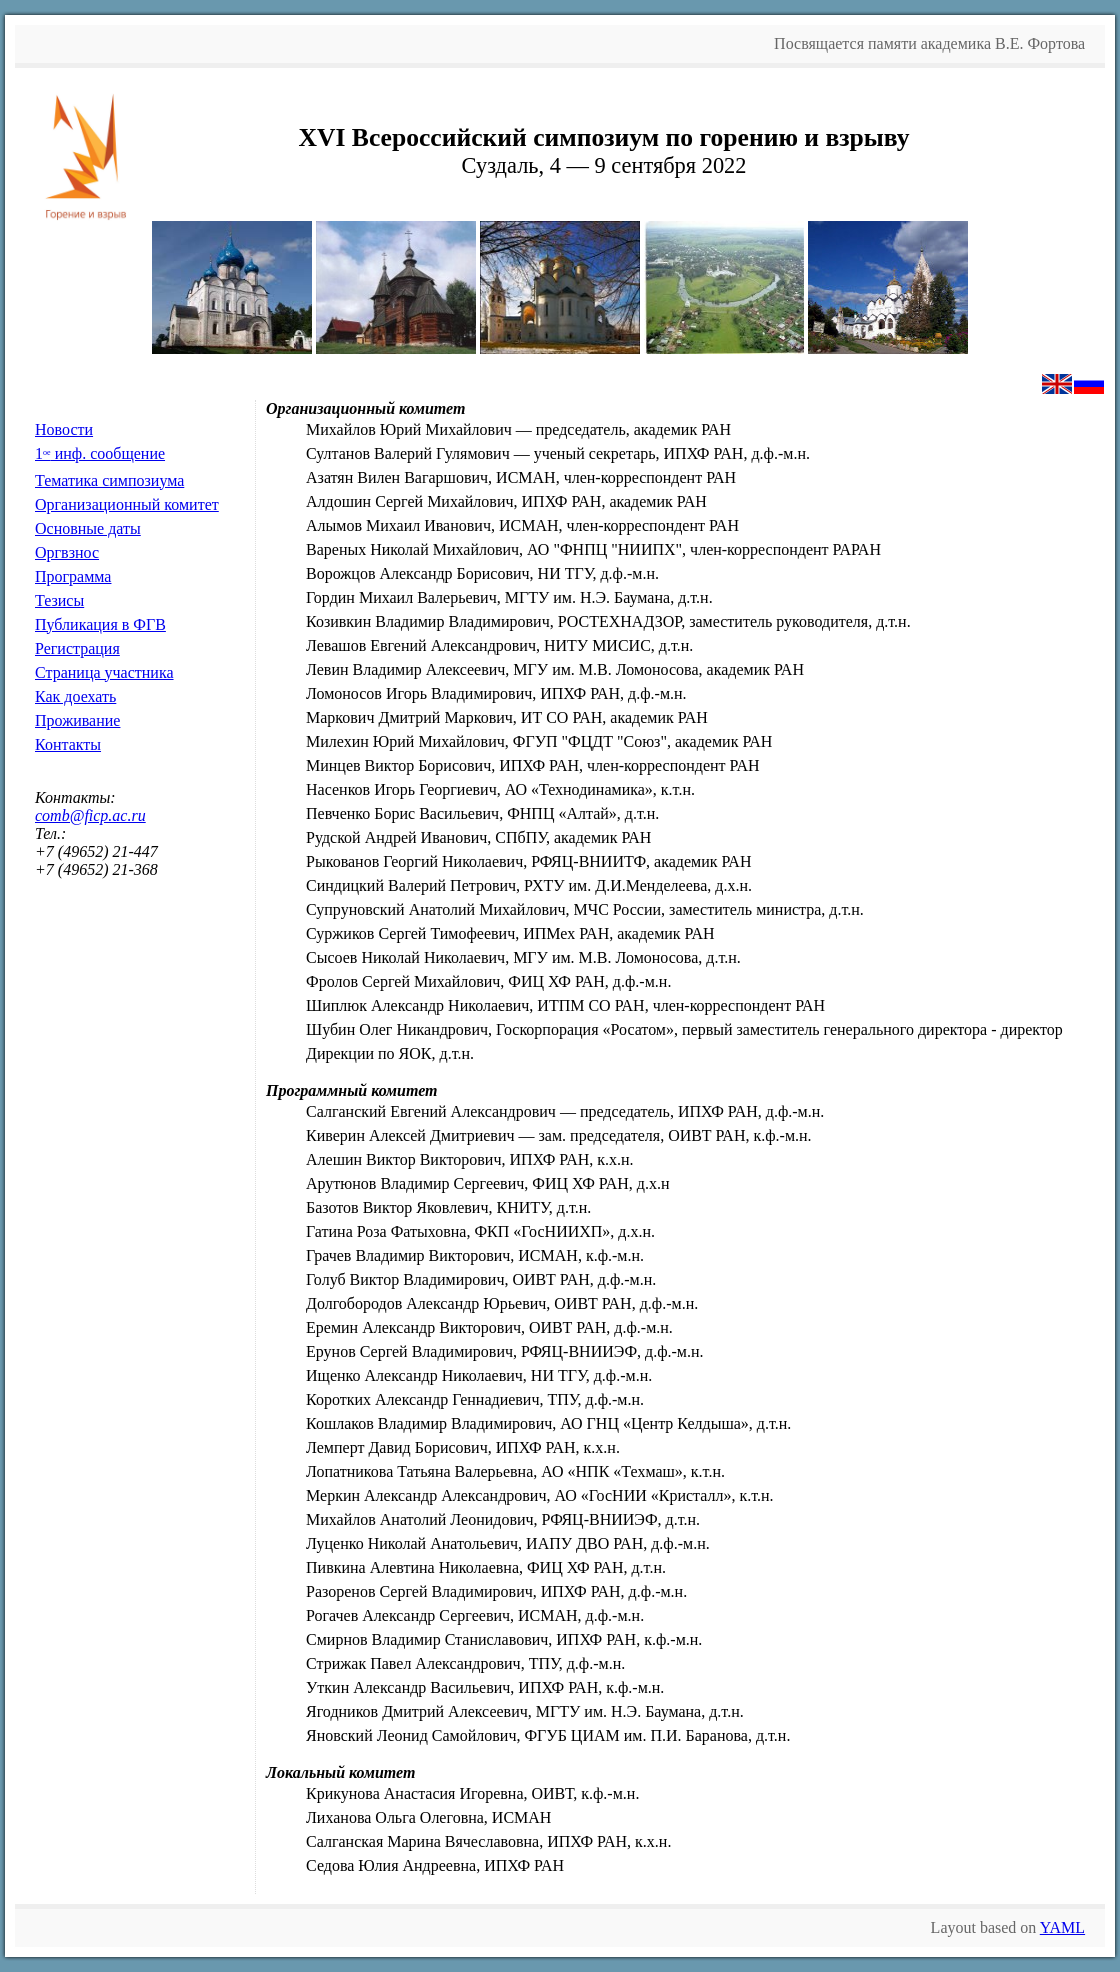 The height and width of the screenshot is (1972, 1120). What do you see at coordinates (104, 672) in the screenshot?
I see `Страница участника` at bounding box center [104, 672].